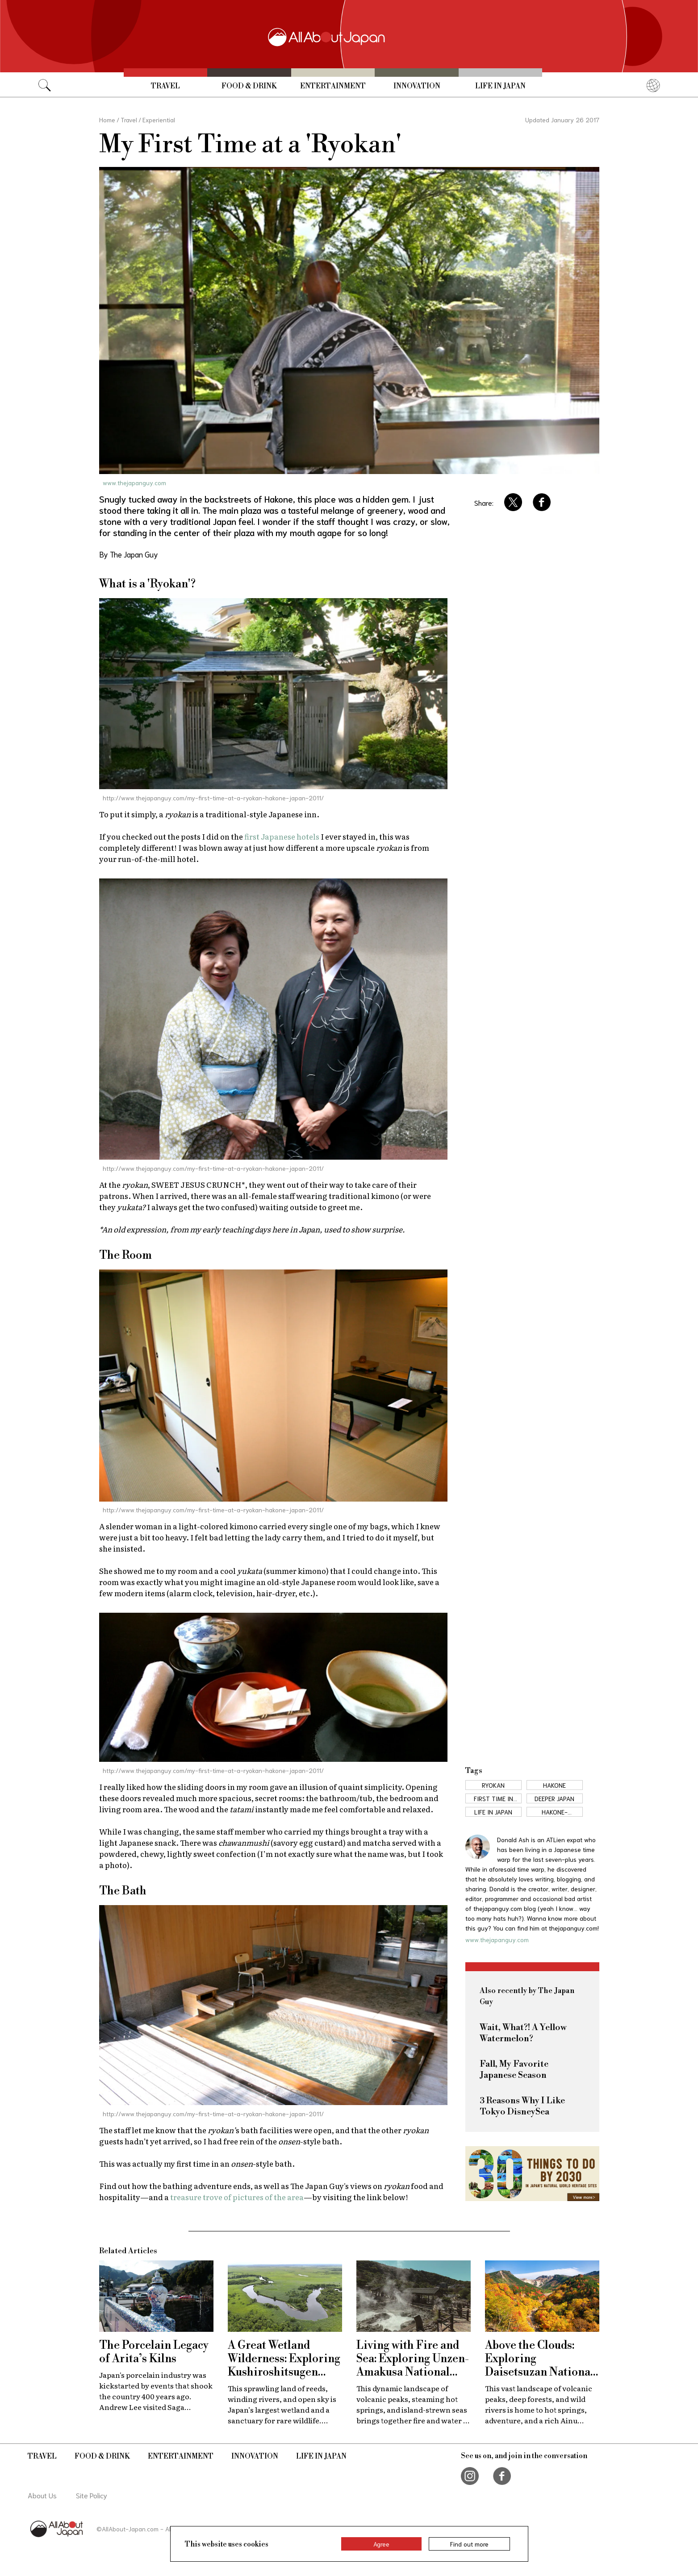  What do you see at coordinates (42, 2495) in the screenshot?
I see `About Us` at bounding box center [42, 2495].